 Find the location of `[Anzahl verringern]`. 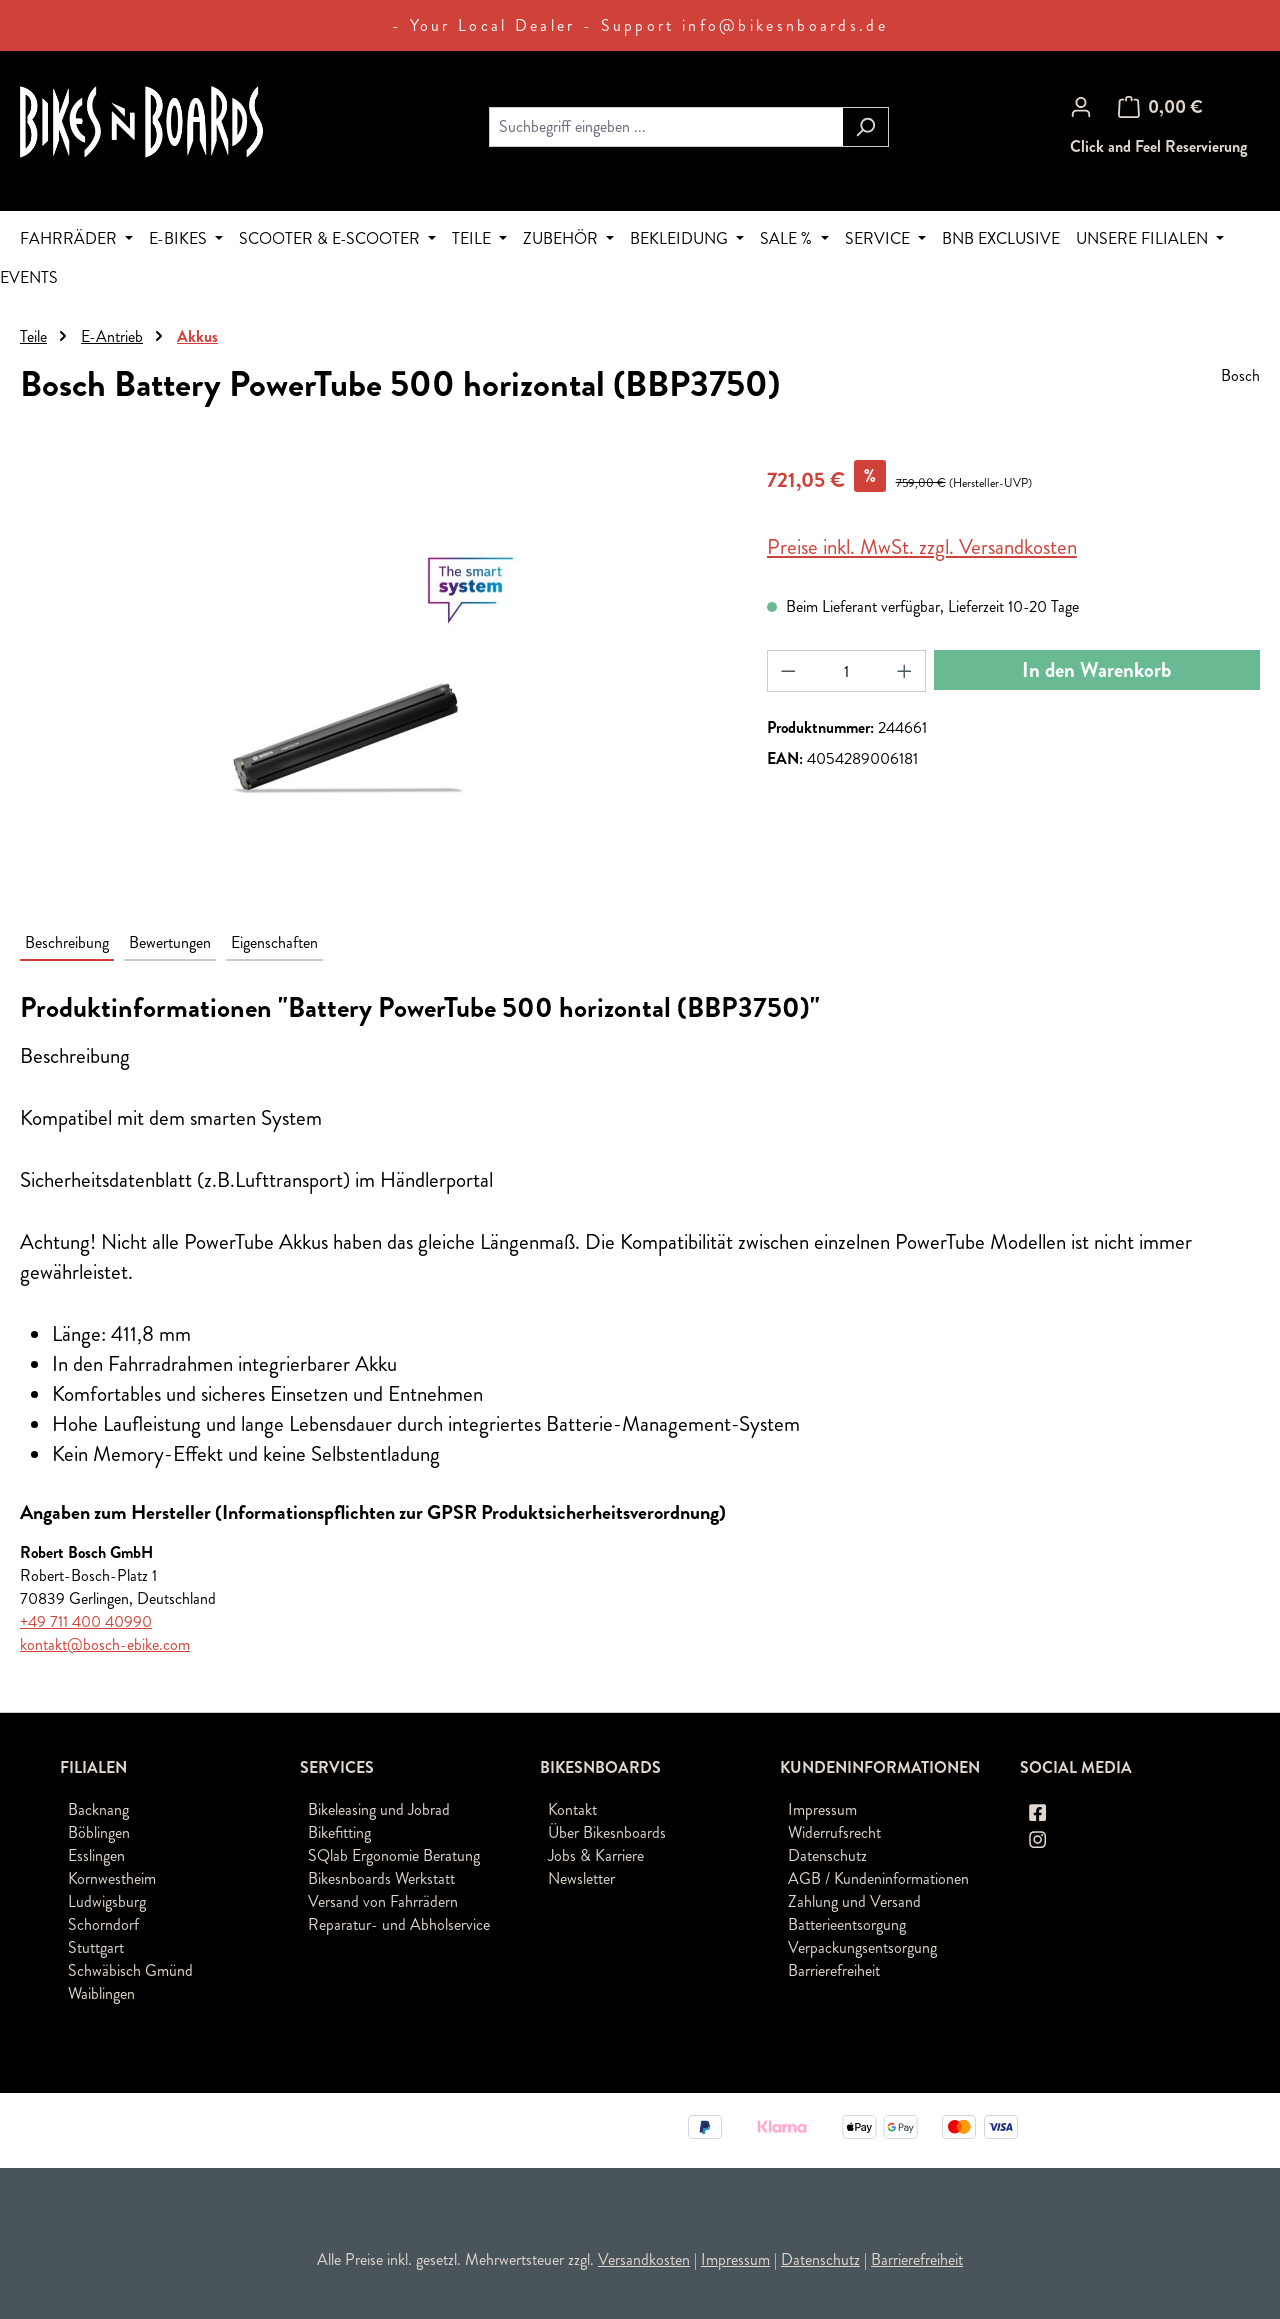

[Anzahl verringern] is located at coordinates (788, 671).